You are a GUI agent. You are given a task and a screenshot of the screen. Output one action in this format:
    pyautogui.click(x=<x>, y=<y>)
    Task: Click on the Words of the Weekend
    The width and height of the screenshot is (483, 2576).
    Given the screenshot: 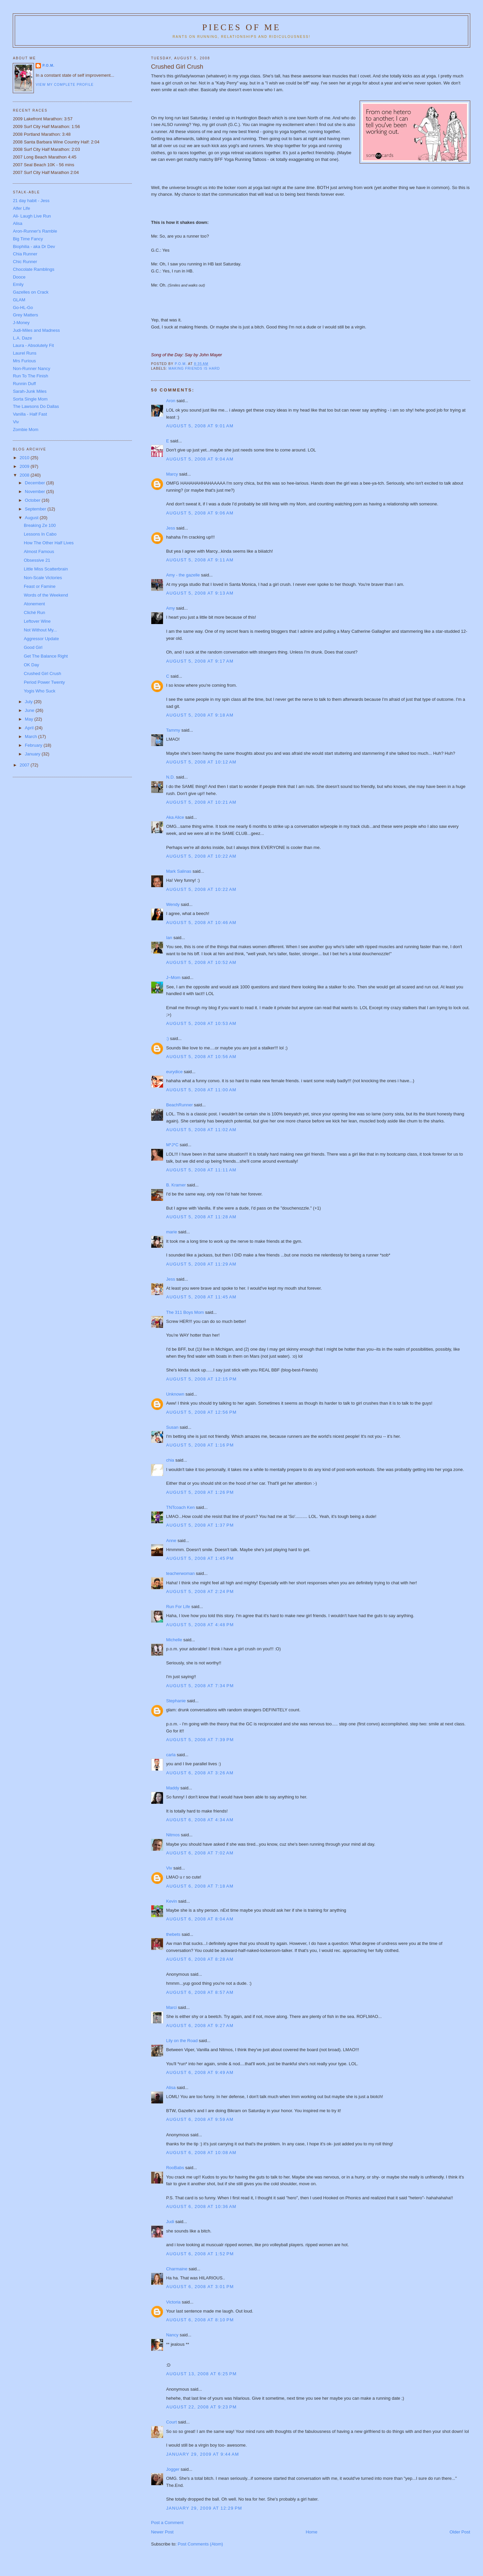 What is the action you would take?
    pyautogui.click(x=46, y=595)
    